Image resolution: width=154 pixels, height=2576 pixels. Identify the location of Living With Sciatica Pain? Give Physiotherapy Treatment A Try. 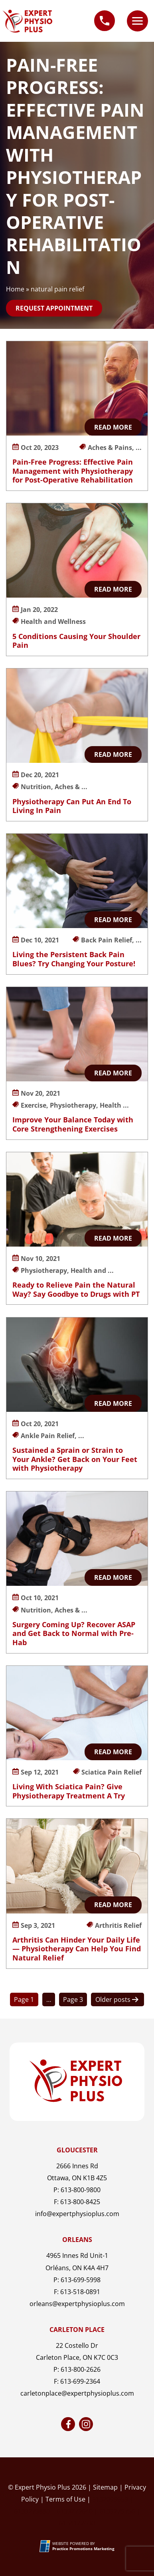
(68, 1791).